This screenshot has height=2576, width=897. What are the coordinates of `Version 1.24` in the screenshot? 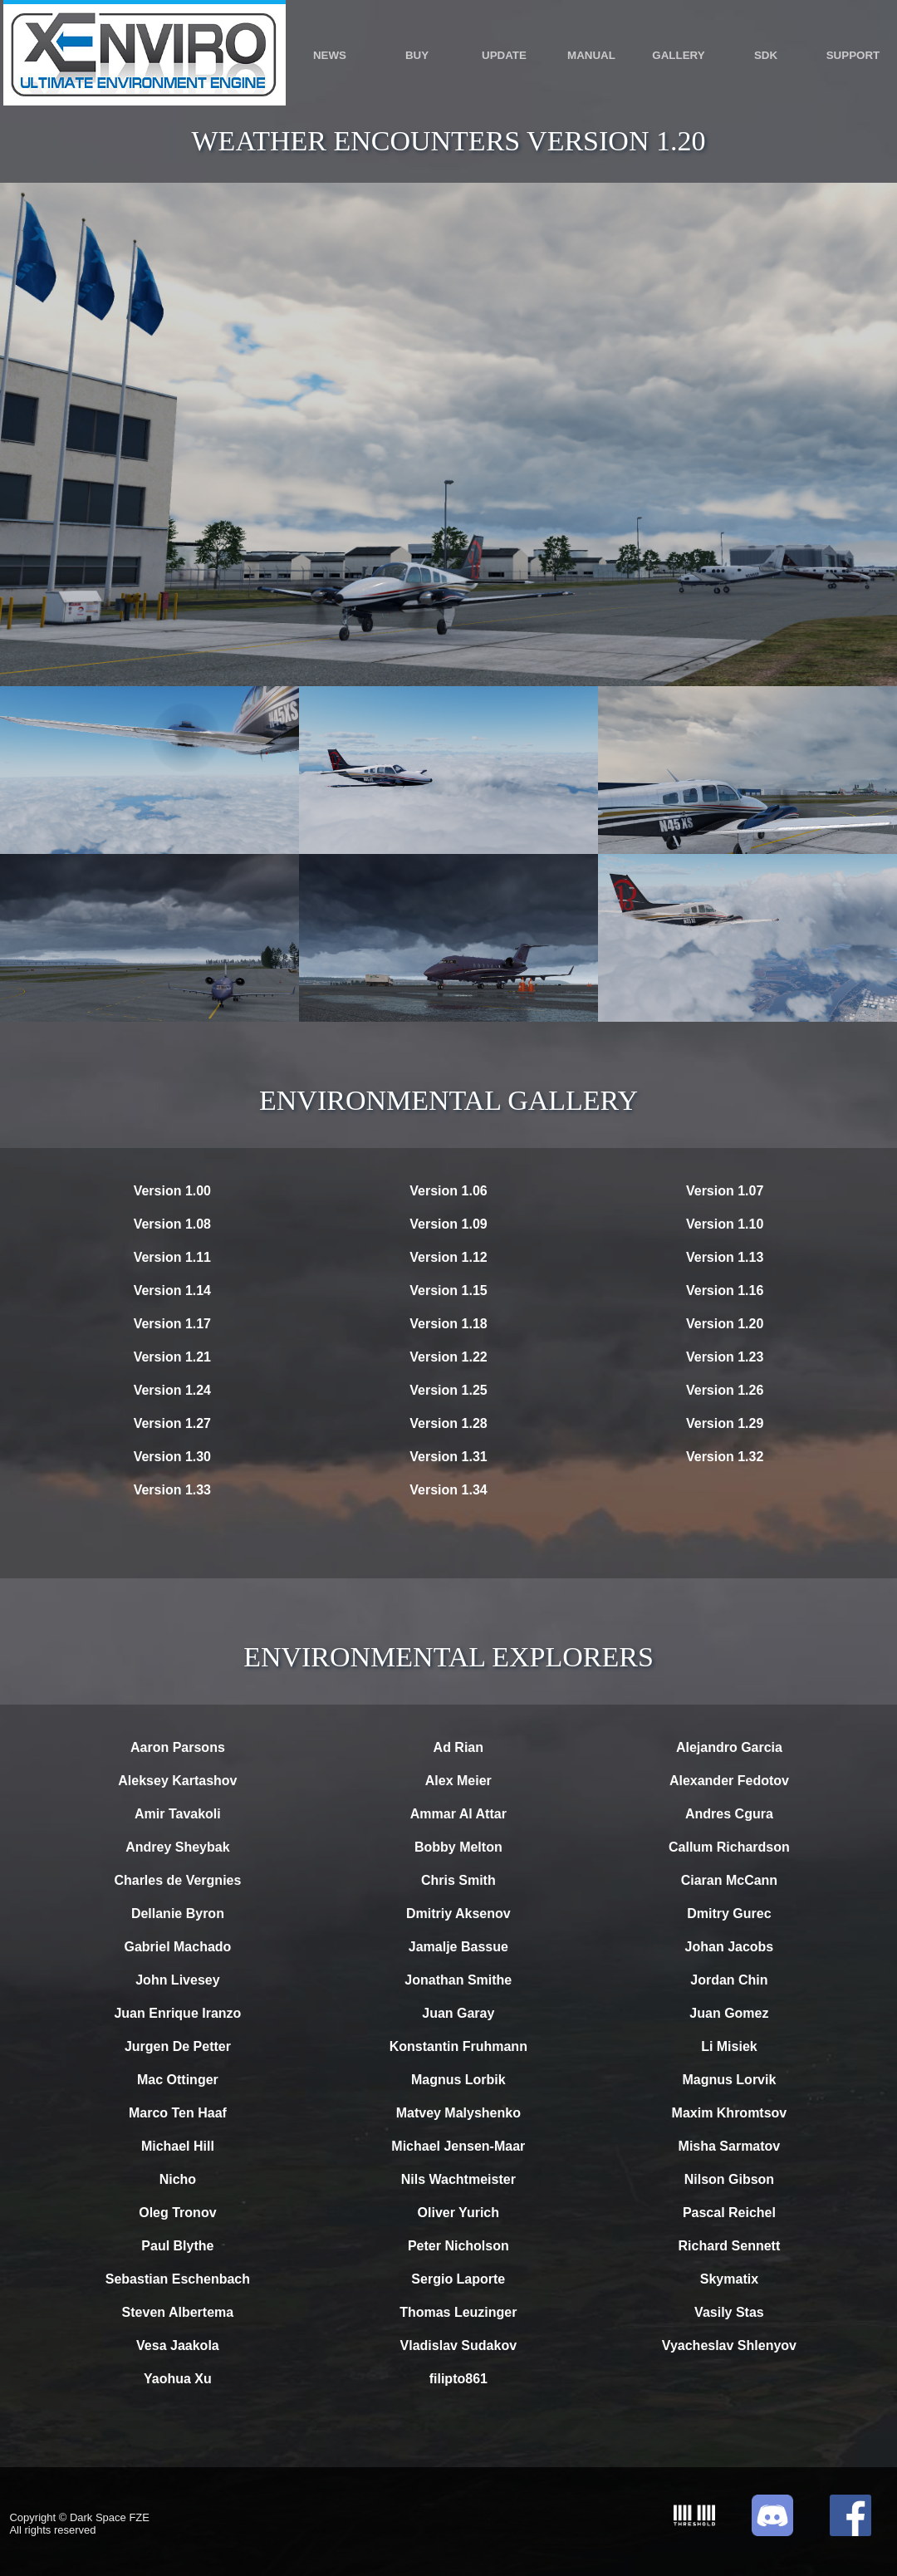 It's located at (172, 1390).